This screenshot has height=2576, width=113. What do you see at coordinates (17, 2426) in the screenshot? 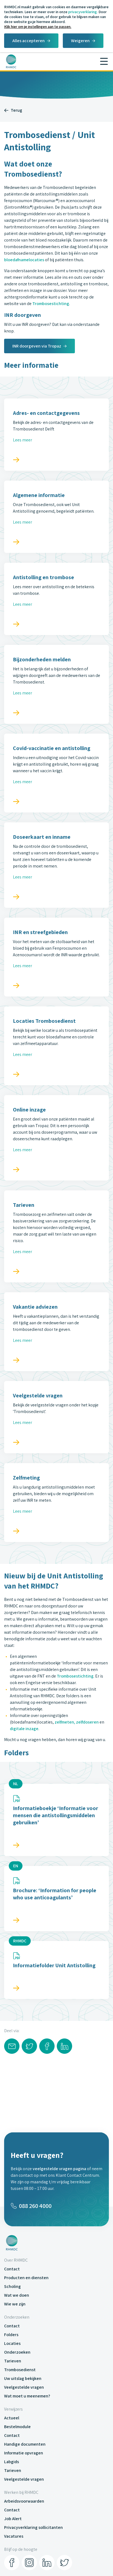
I see `Bestelmodule` at bounding box center [17, 2426].